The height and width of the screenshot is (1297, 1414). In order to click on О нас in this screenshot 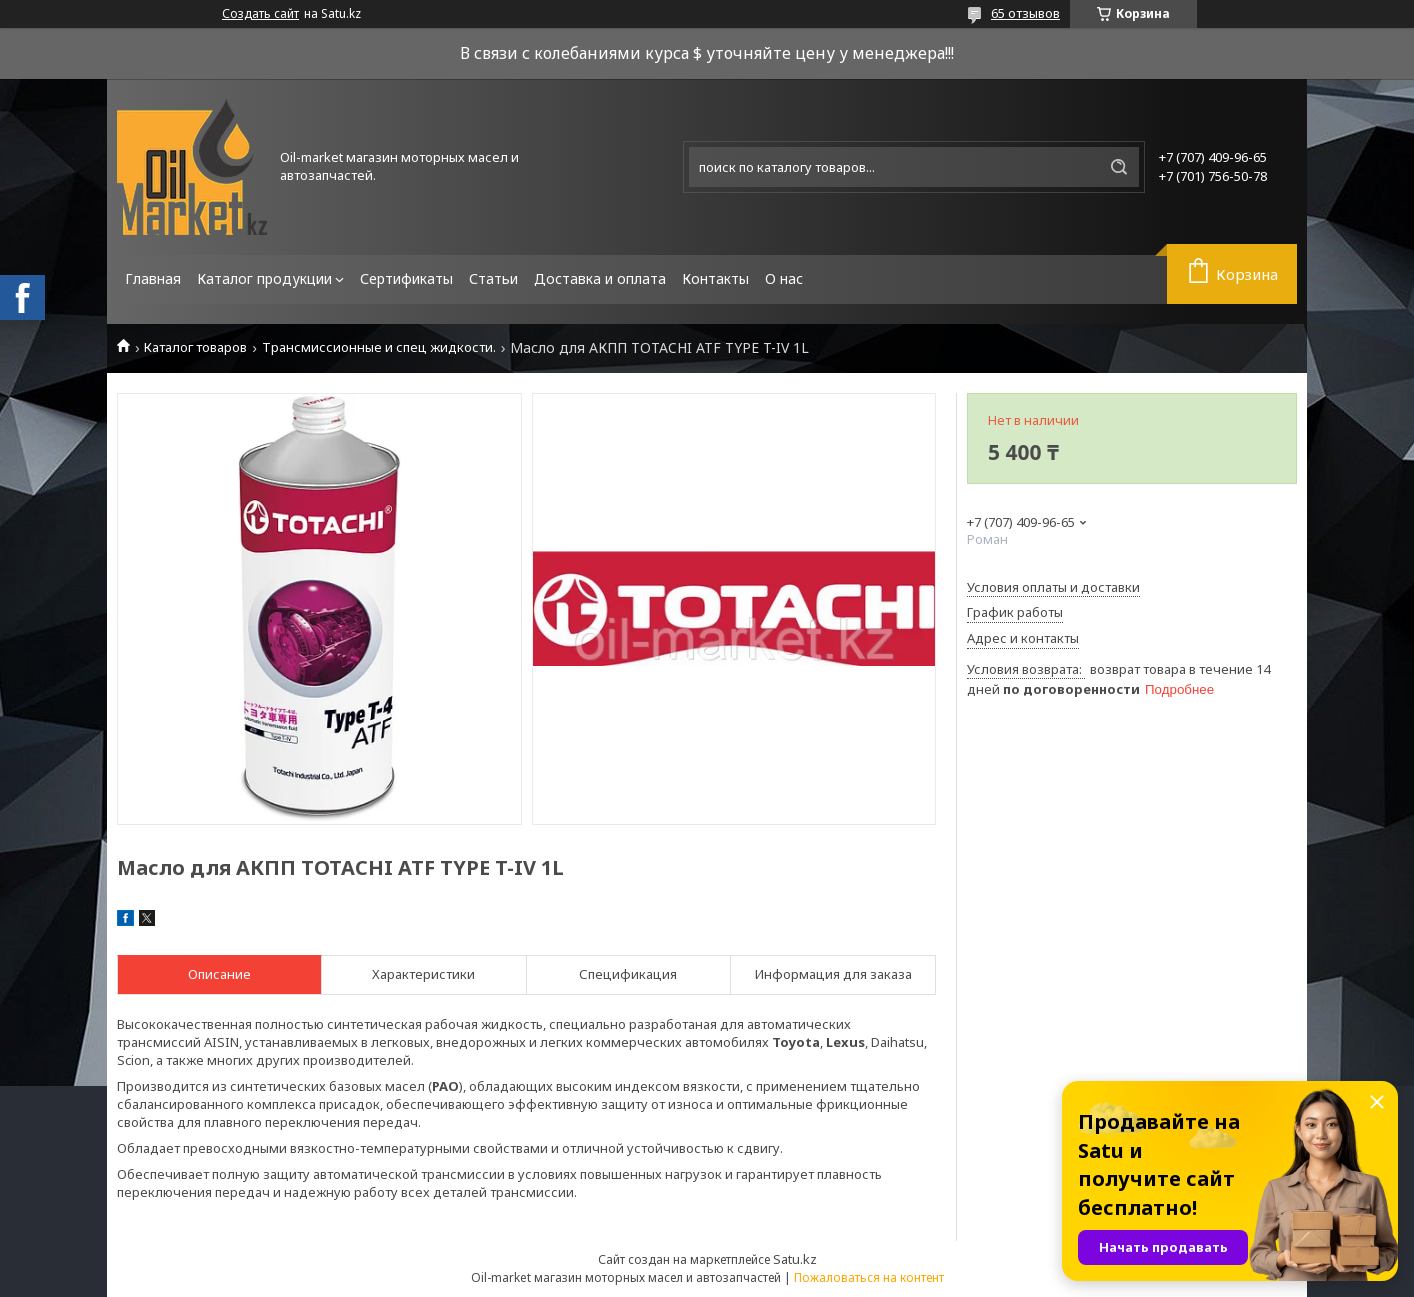, I will do `click(784, 278)`.